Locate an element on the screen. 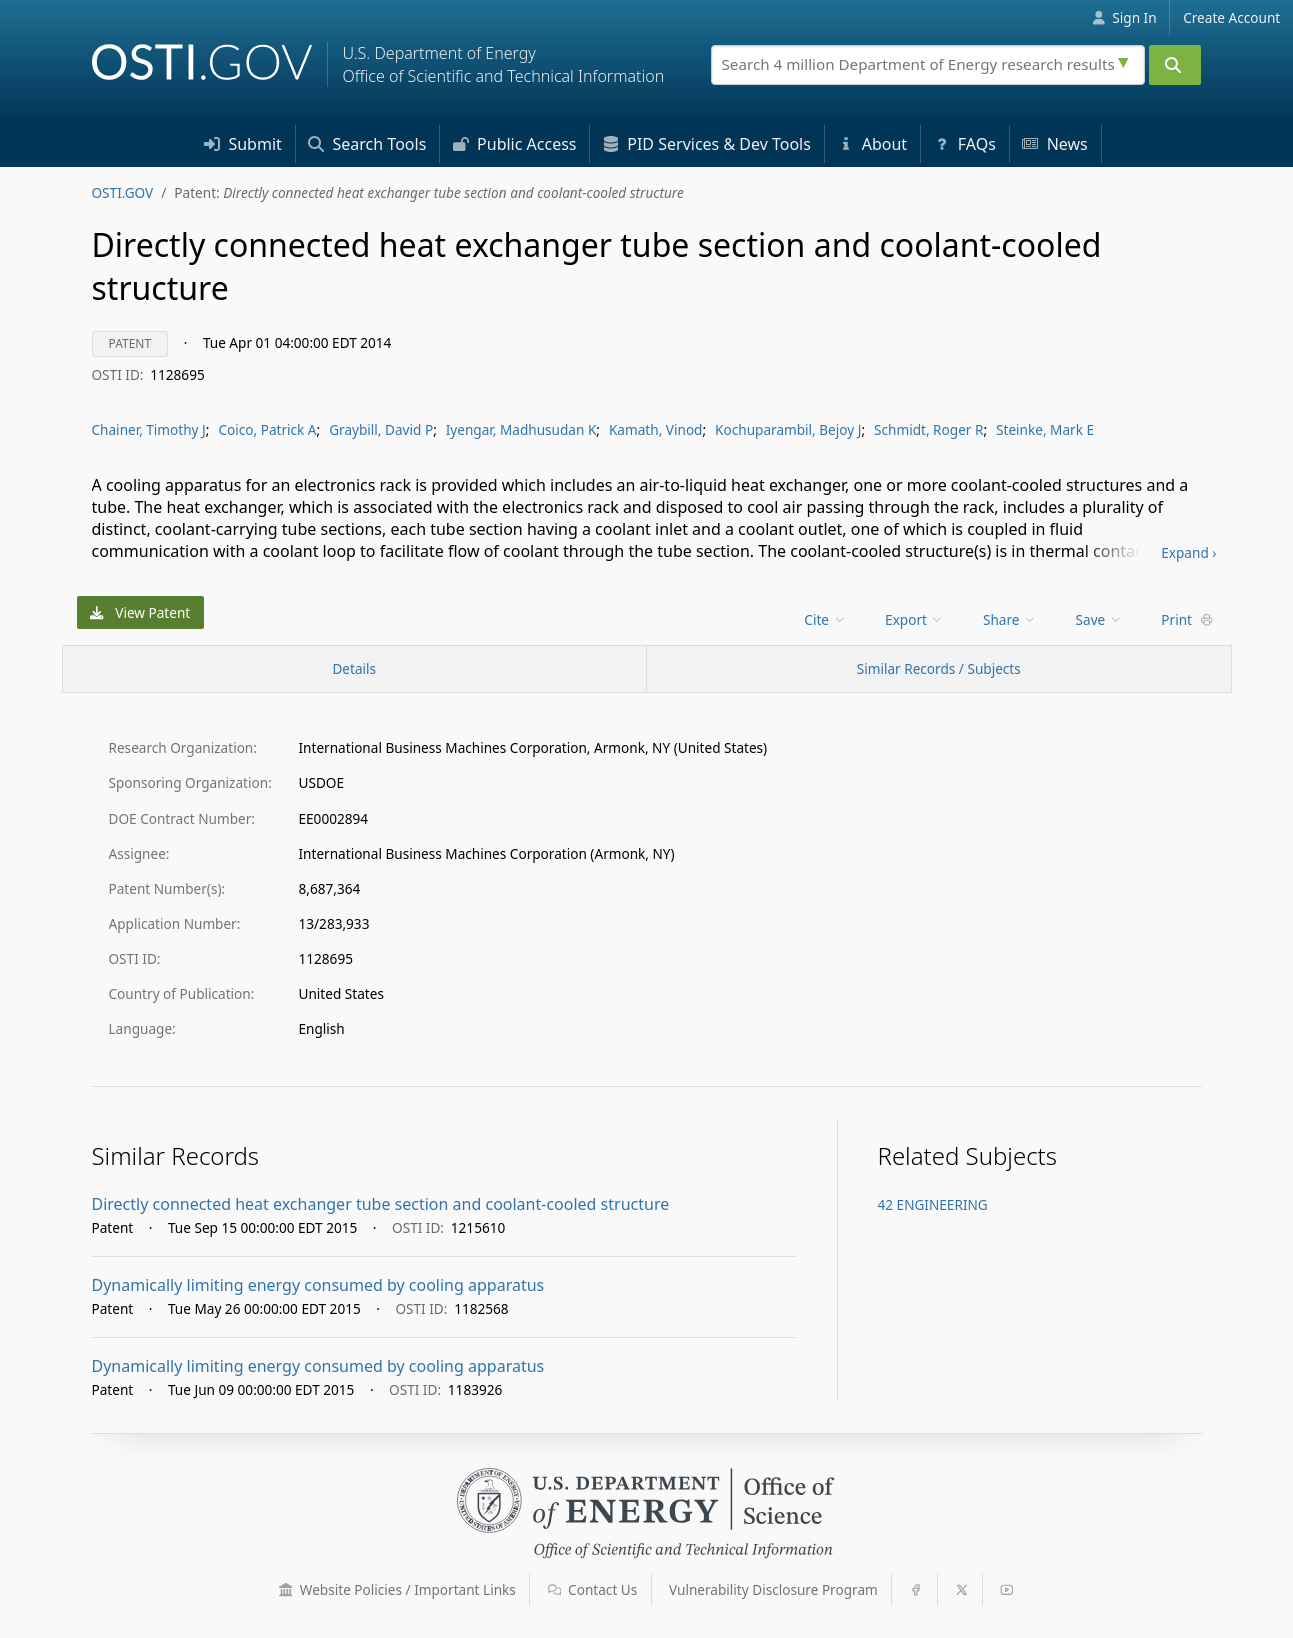 The height and width of the screenshot is (1638, 1293). Sign In is located at coordinates (1124, 17).